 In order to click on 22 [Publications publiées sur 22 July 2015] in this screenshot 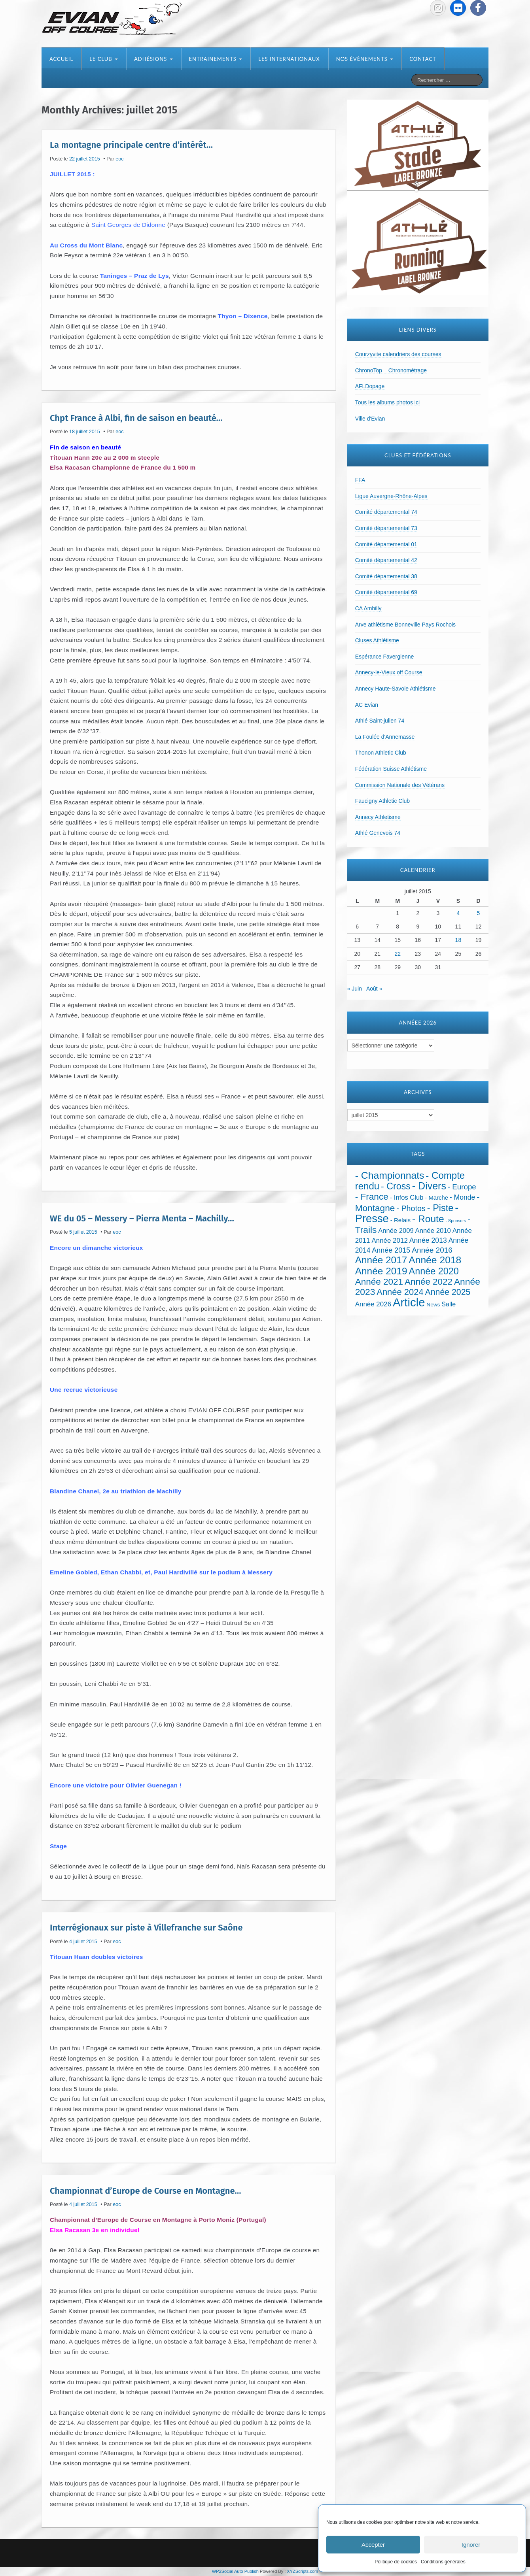, I will do `click(397, 954)`.